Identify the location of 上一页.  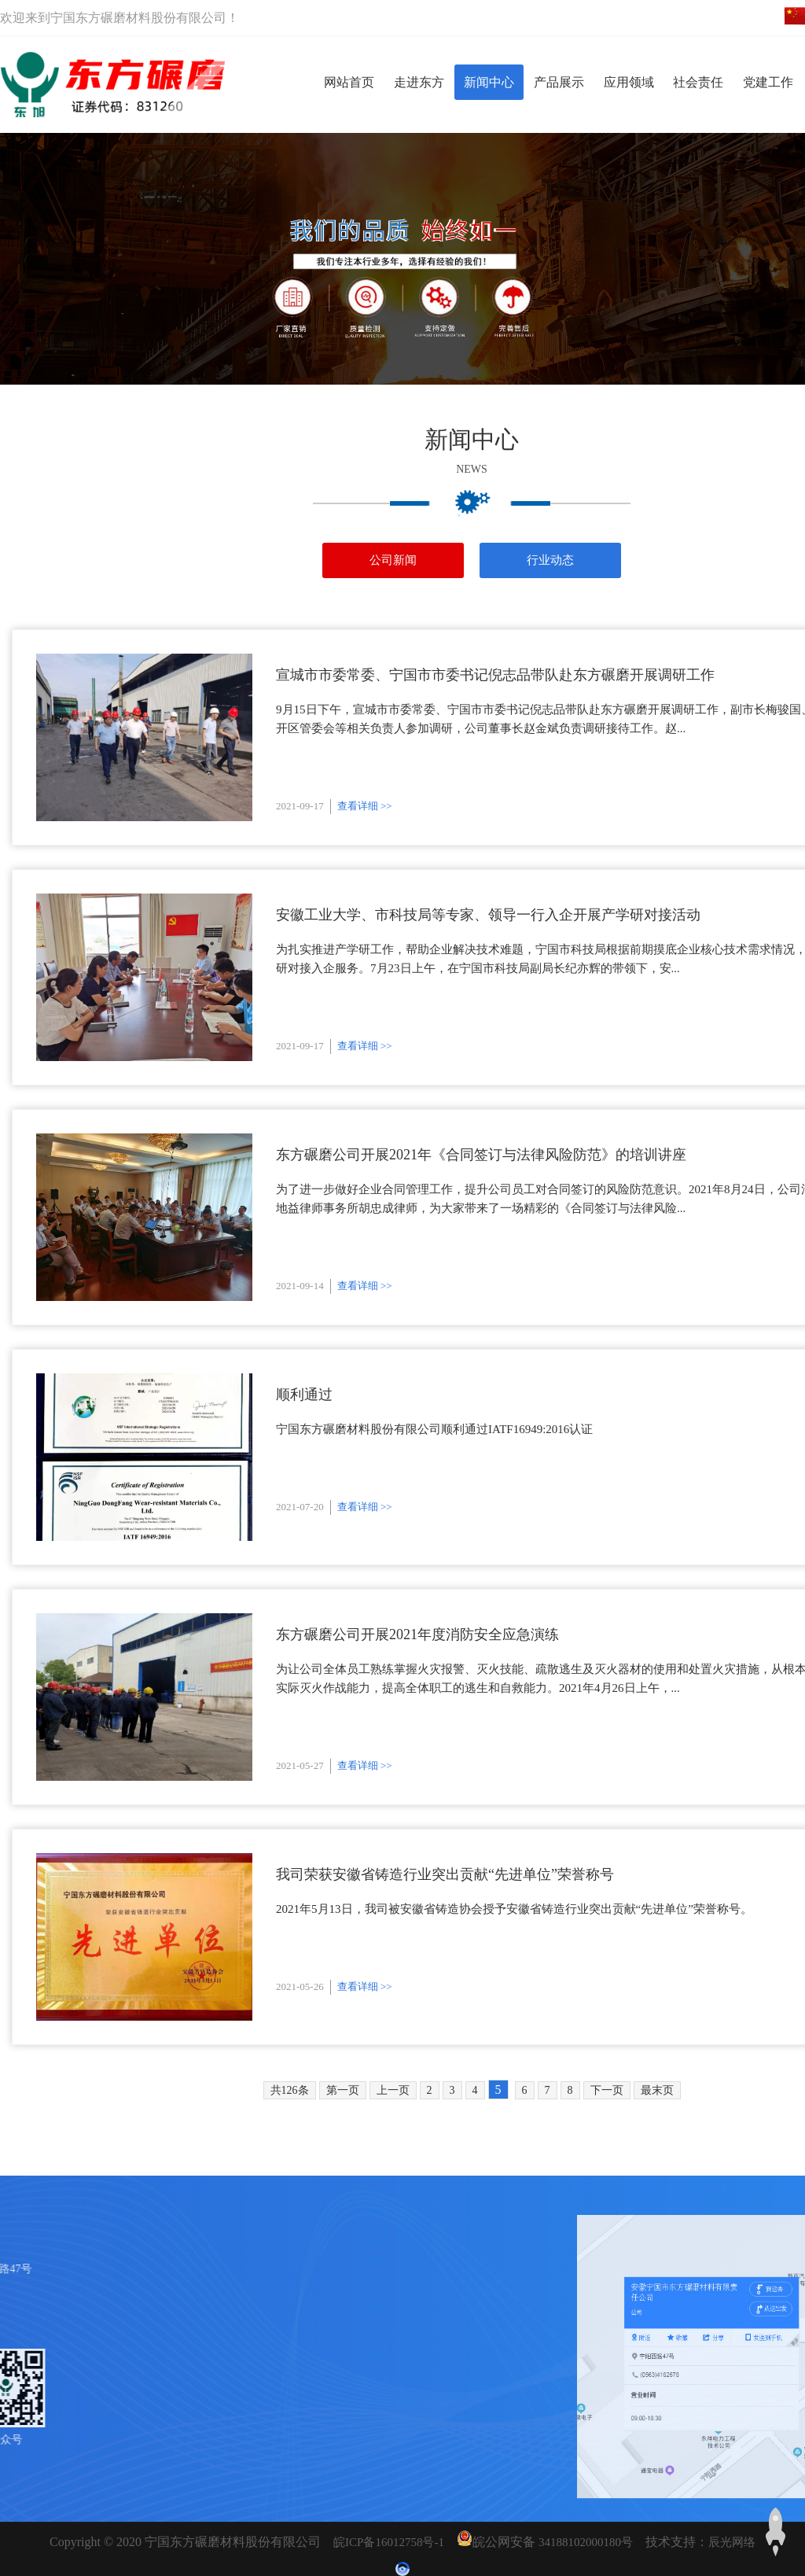
(393, 2090).